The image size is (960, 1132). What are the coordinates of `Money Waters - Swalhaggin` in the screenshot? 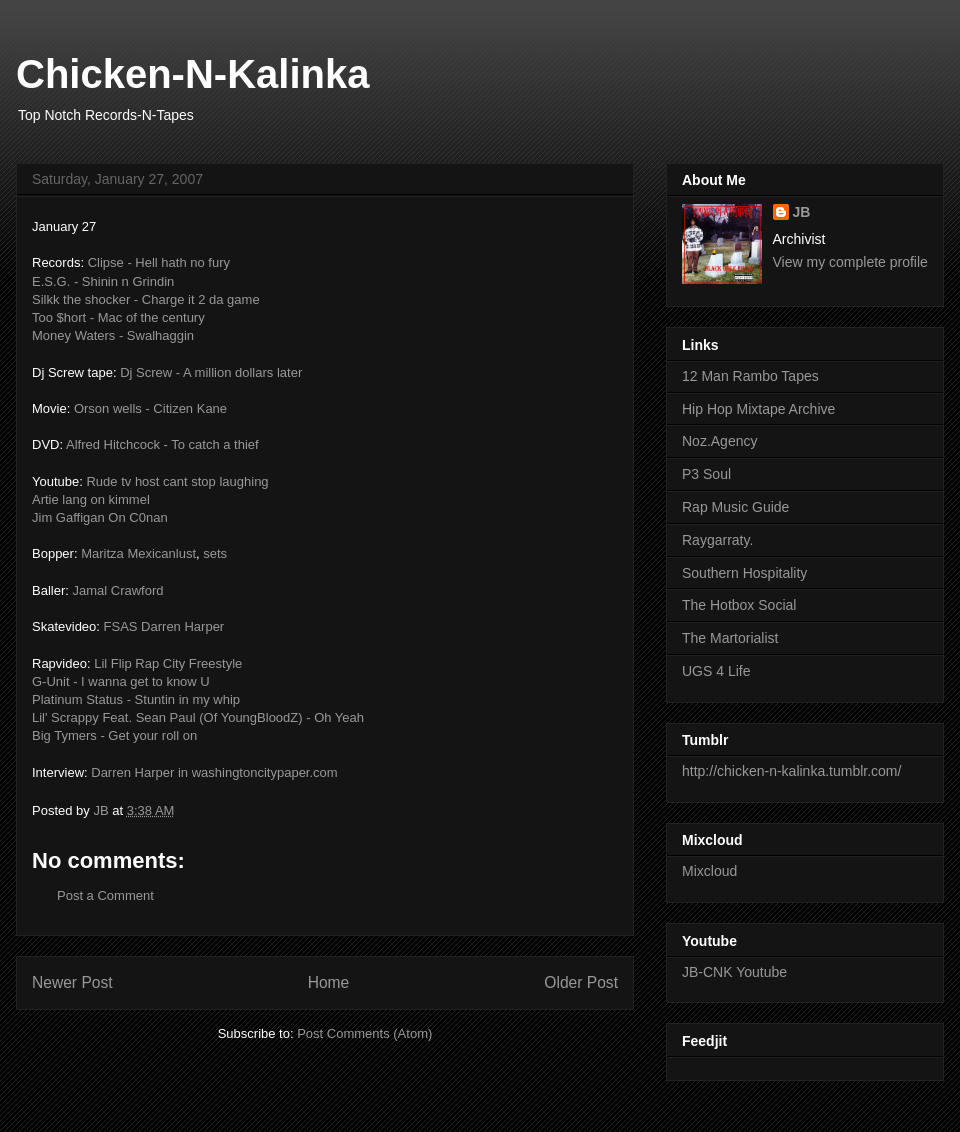 It's located at (113, 335).